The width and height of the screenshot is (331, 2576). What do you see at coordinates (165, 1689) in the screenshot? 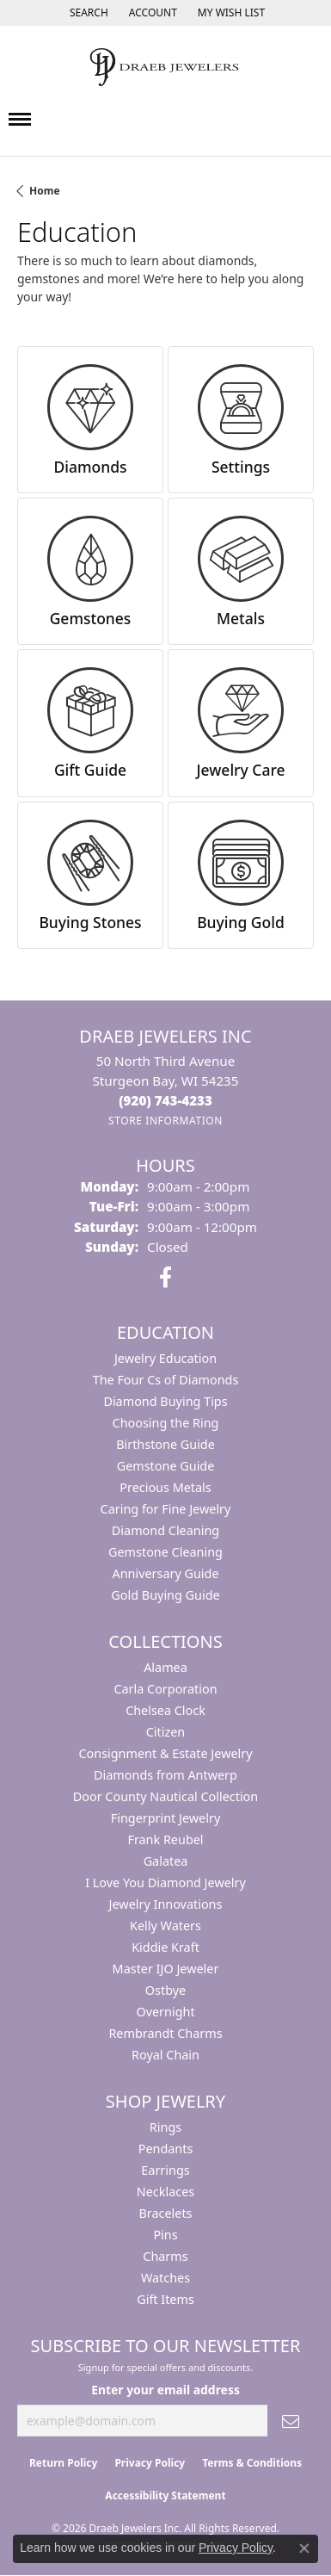
I see `Carla Corporation [menuitem]` at bounding box center [165, 1689].